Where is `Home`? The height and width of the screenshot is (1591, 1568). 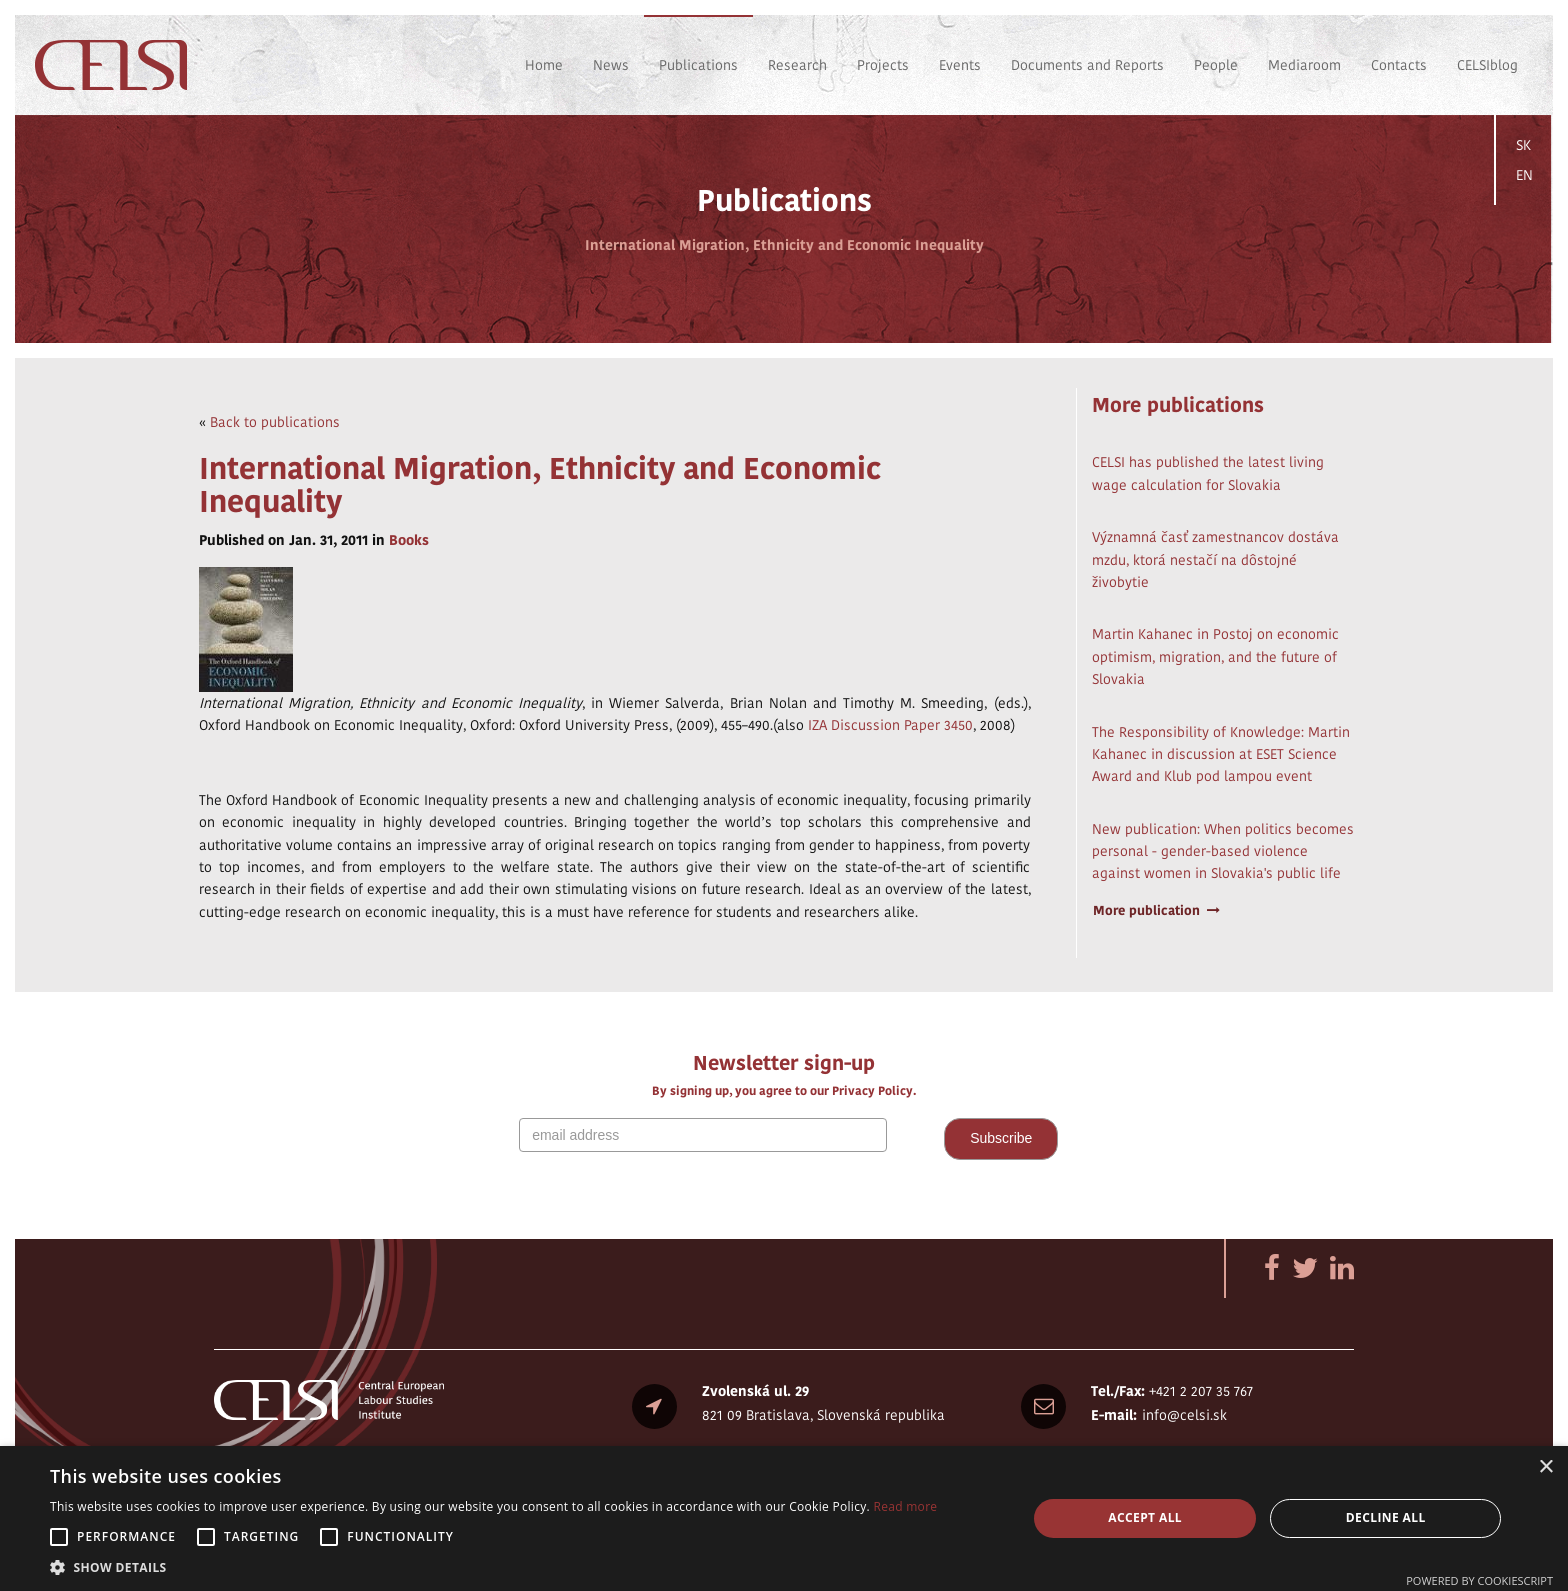 Home is located at coordinates (544, 65).